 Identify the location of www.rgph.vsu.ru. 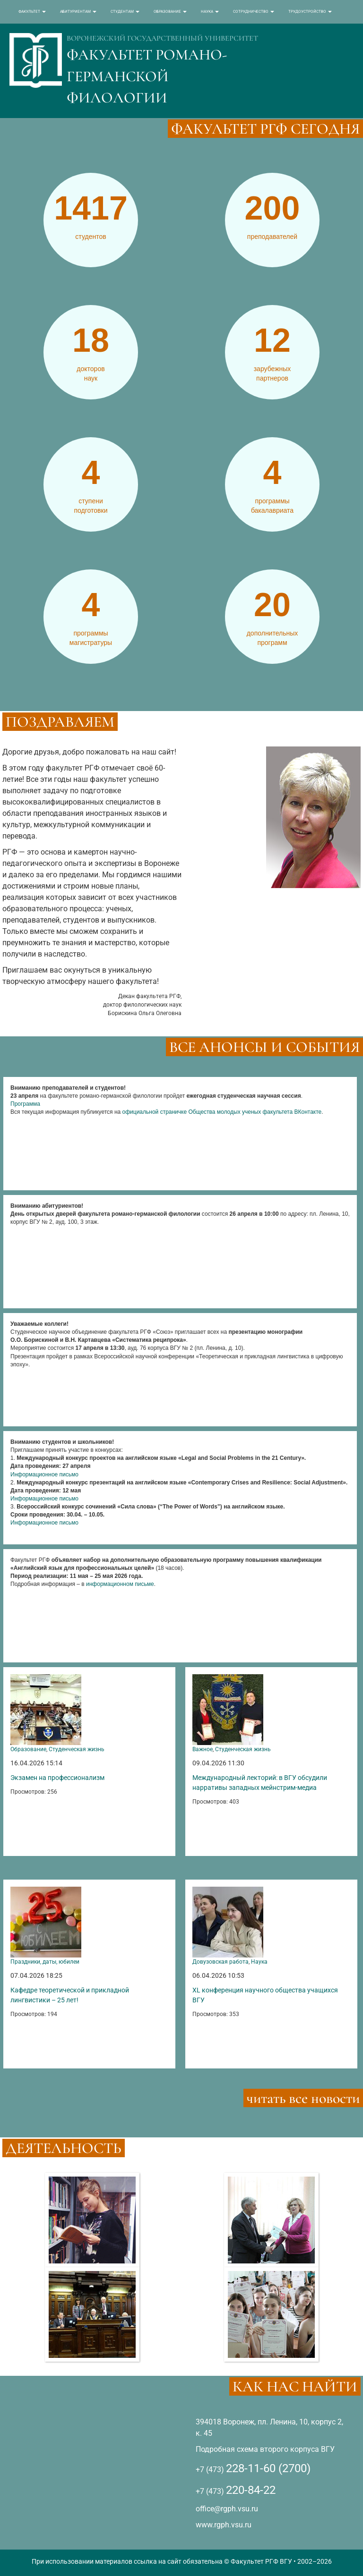
(223, 2524).